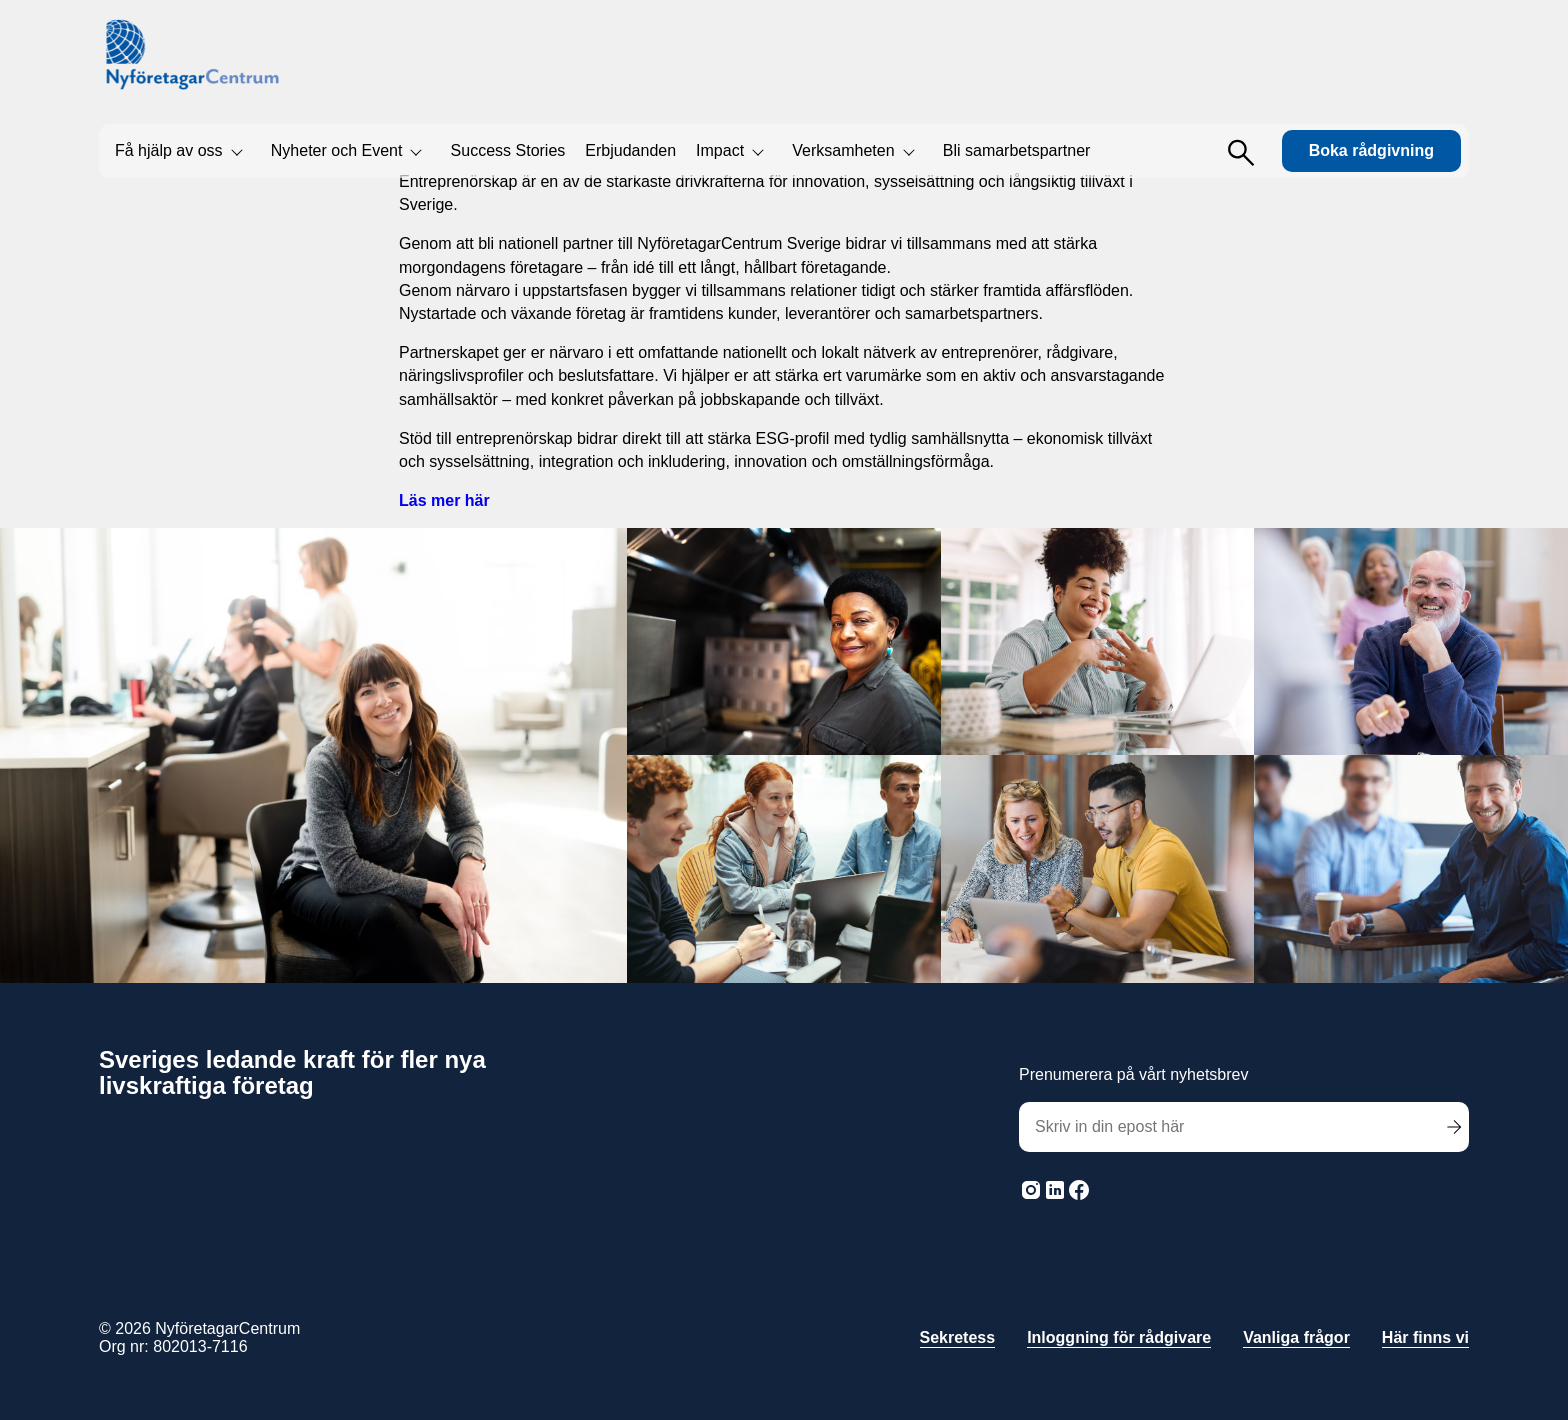 This screenshot has height=1420, width=1568. What do you see at coordinates (1017, 150) in the screenshot?
I see `Bli samarbetspartner` at bounding box center [1017, 150].